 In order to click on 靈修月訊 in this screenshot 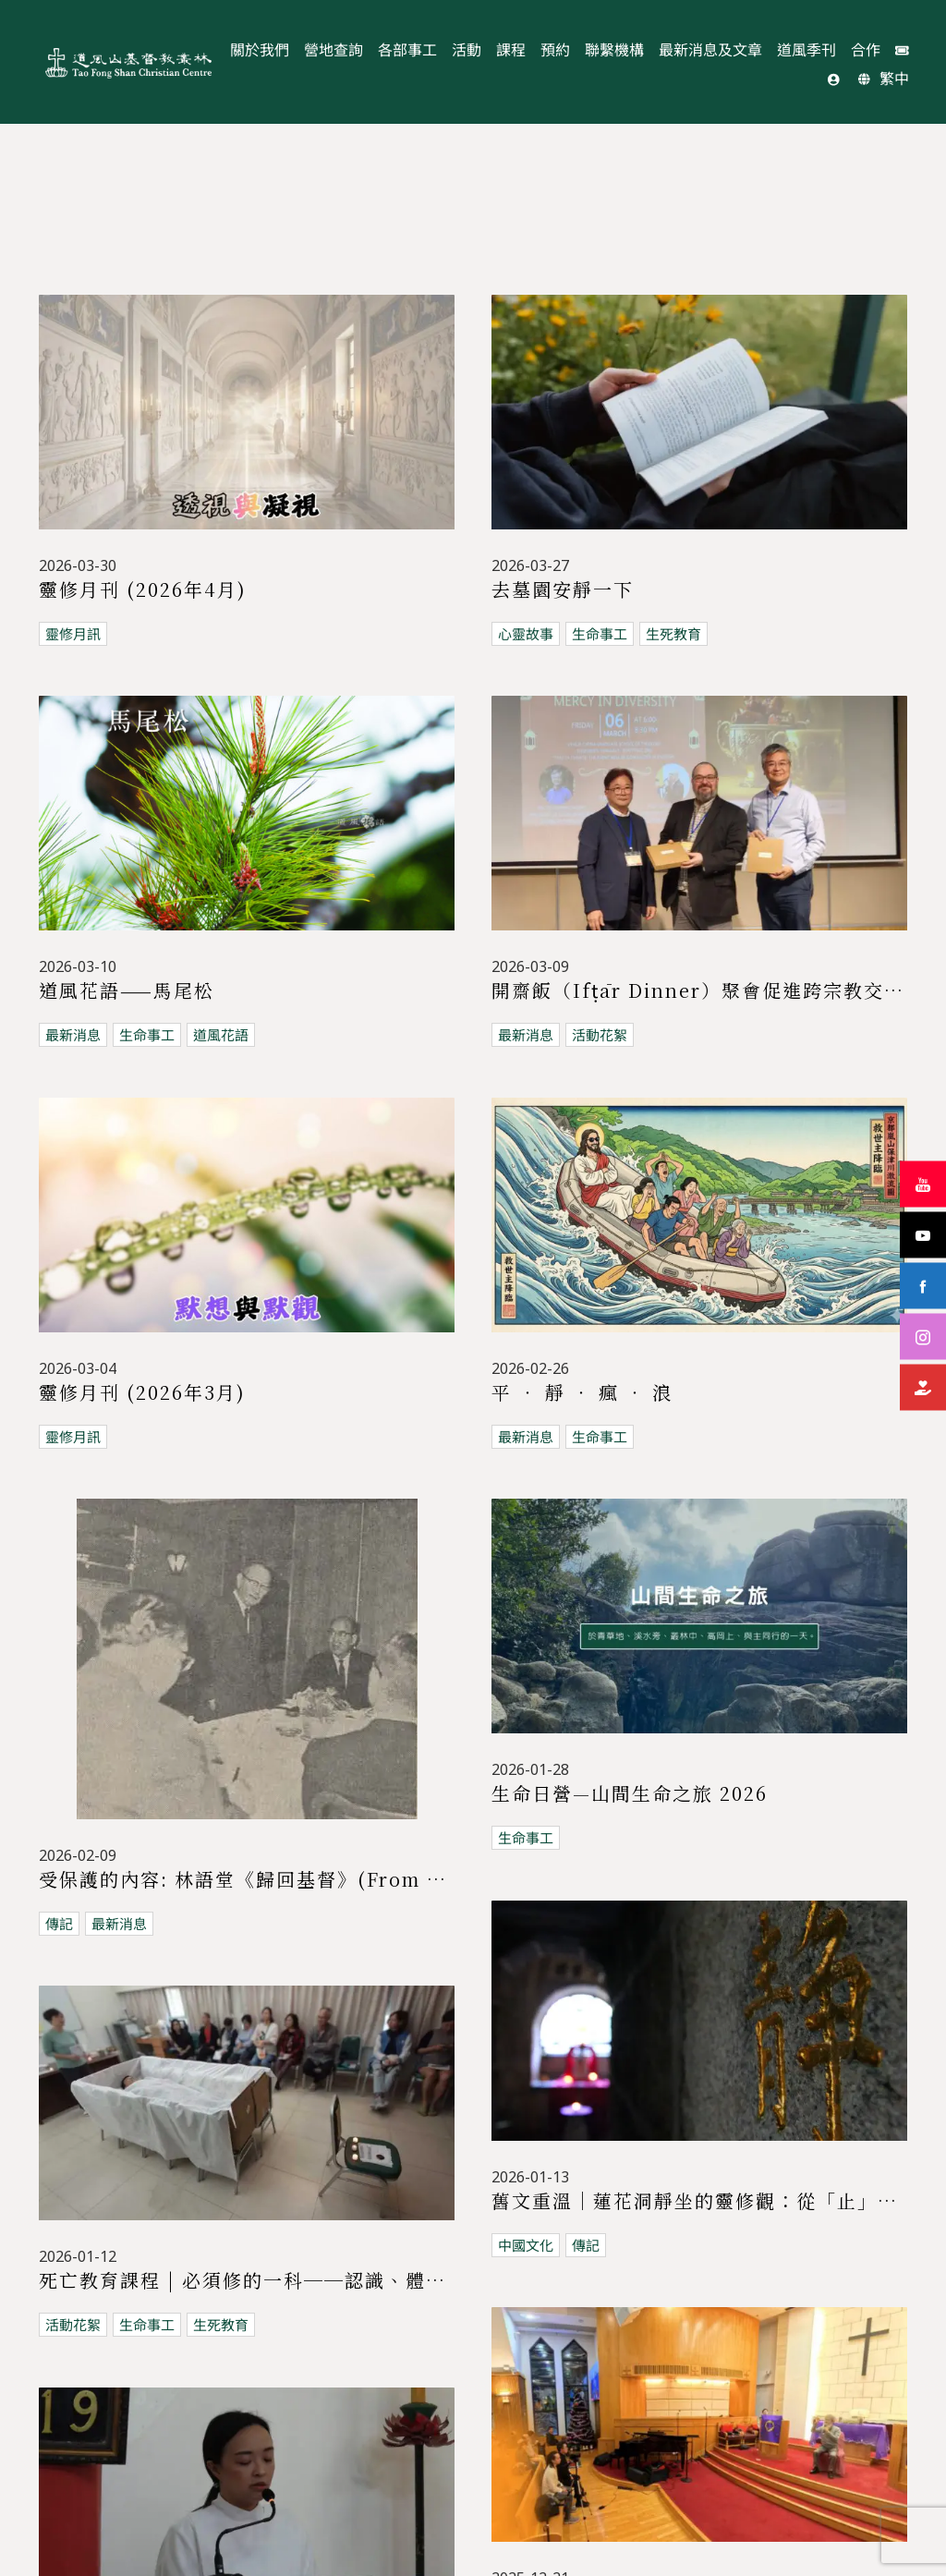, I will do `click(73, 634)`.